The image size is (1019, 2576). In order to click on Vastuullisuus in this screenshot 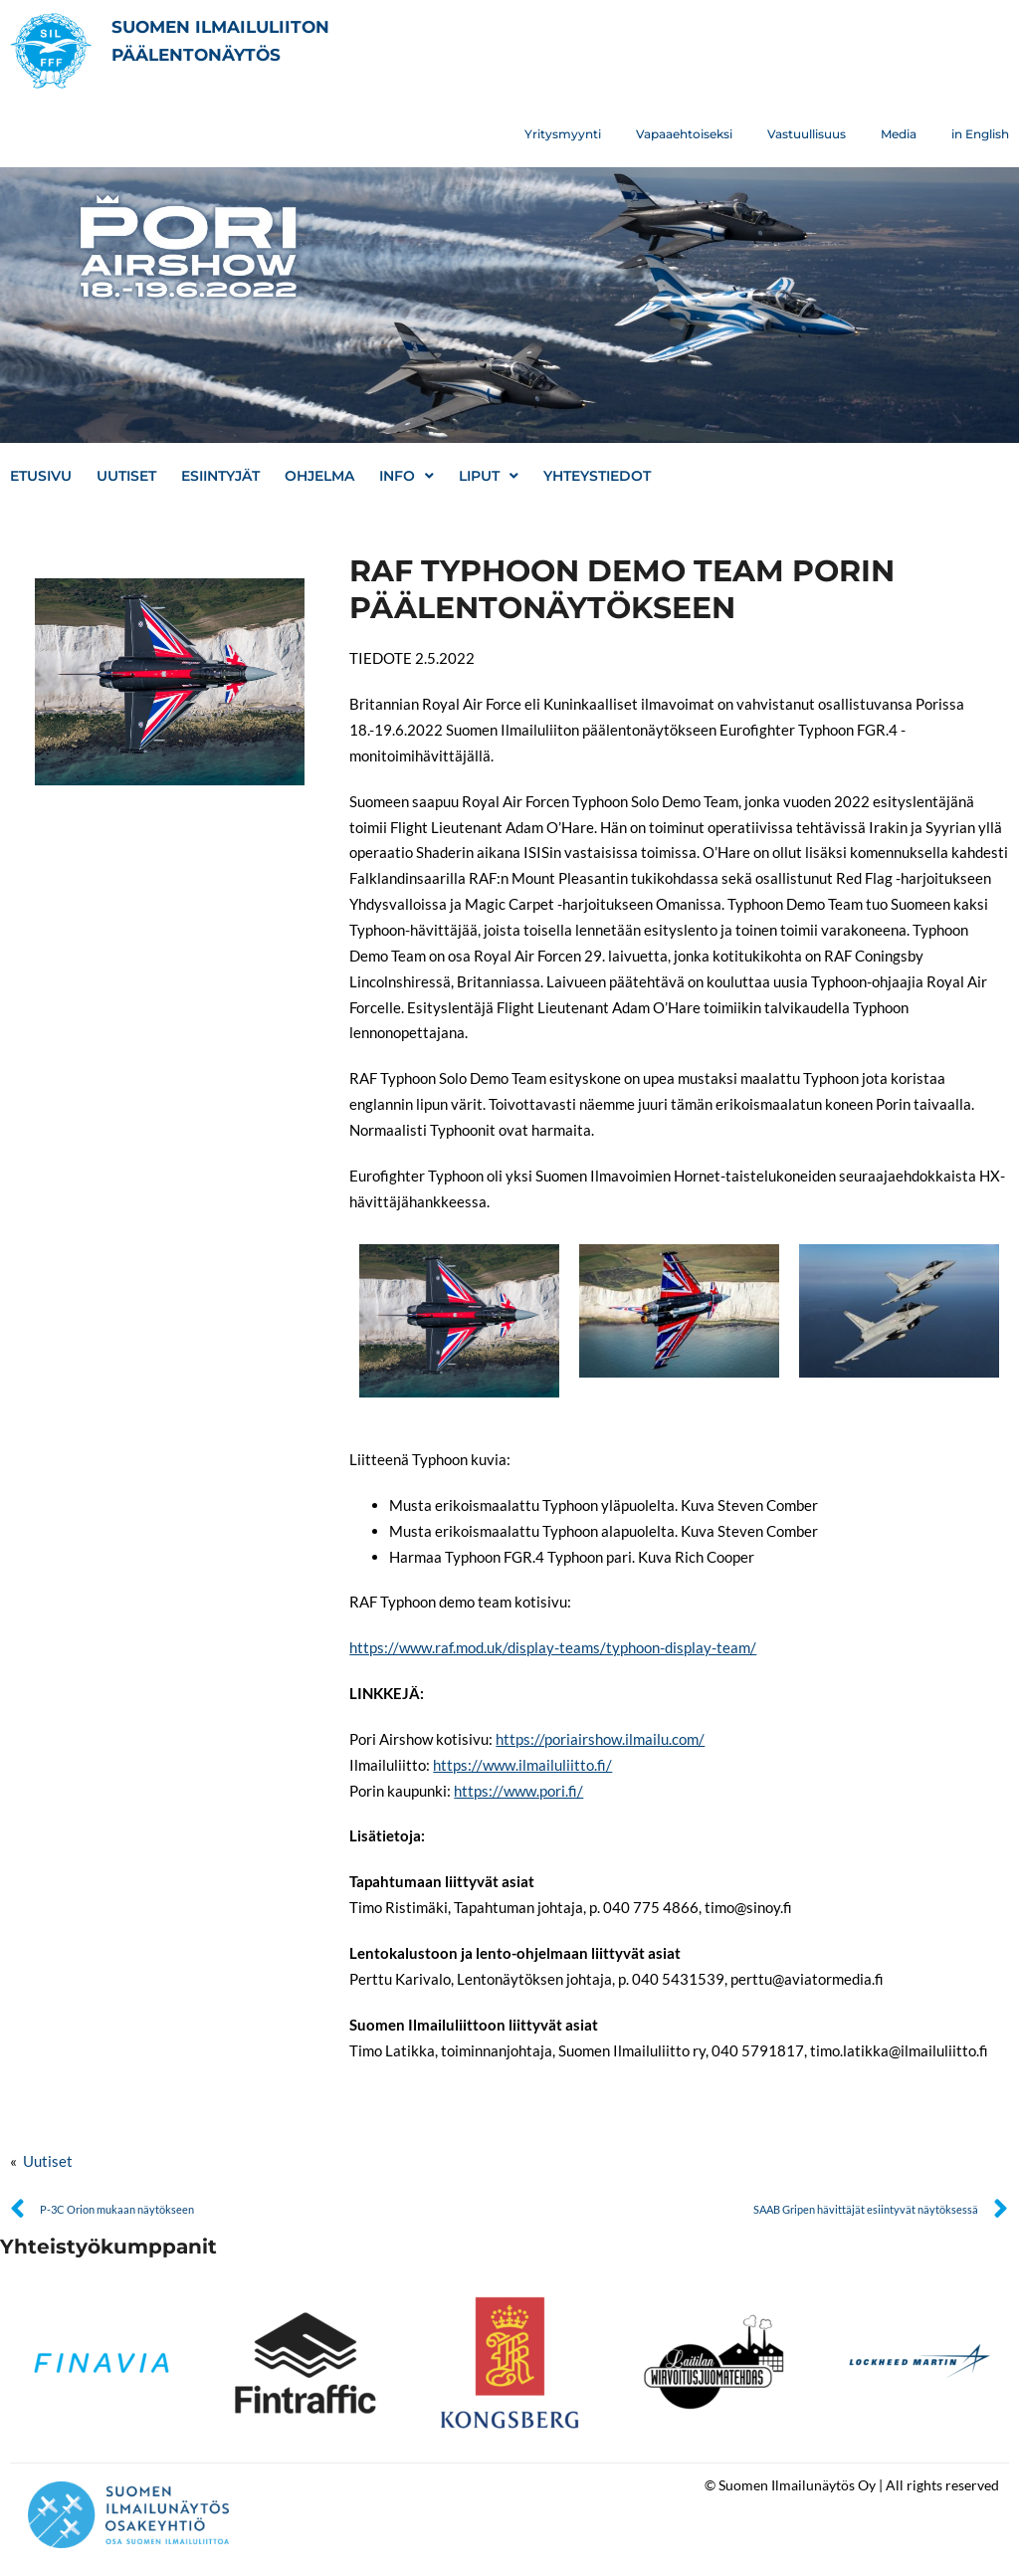, I will do `click(806, 133)`.